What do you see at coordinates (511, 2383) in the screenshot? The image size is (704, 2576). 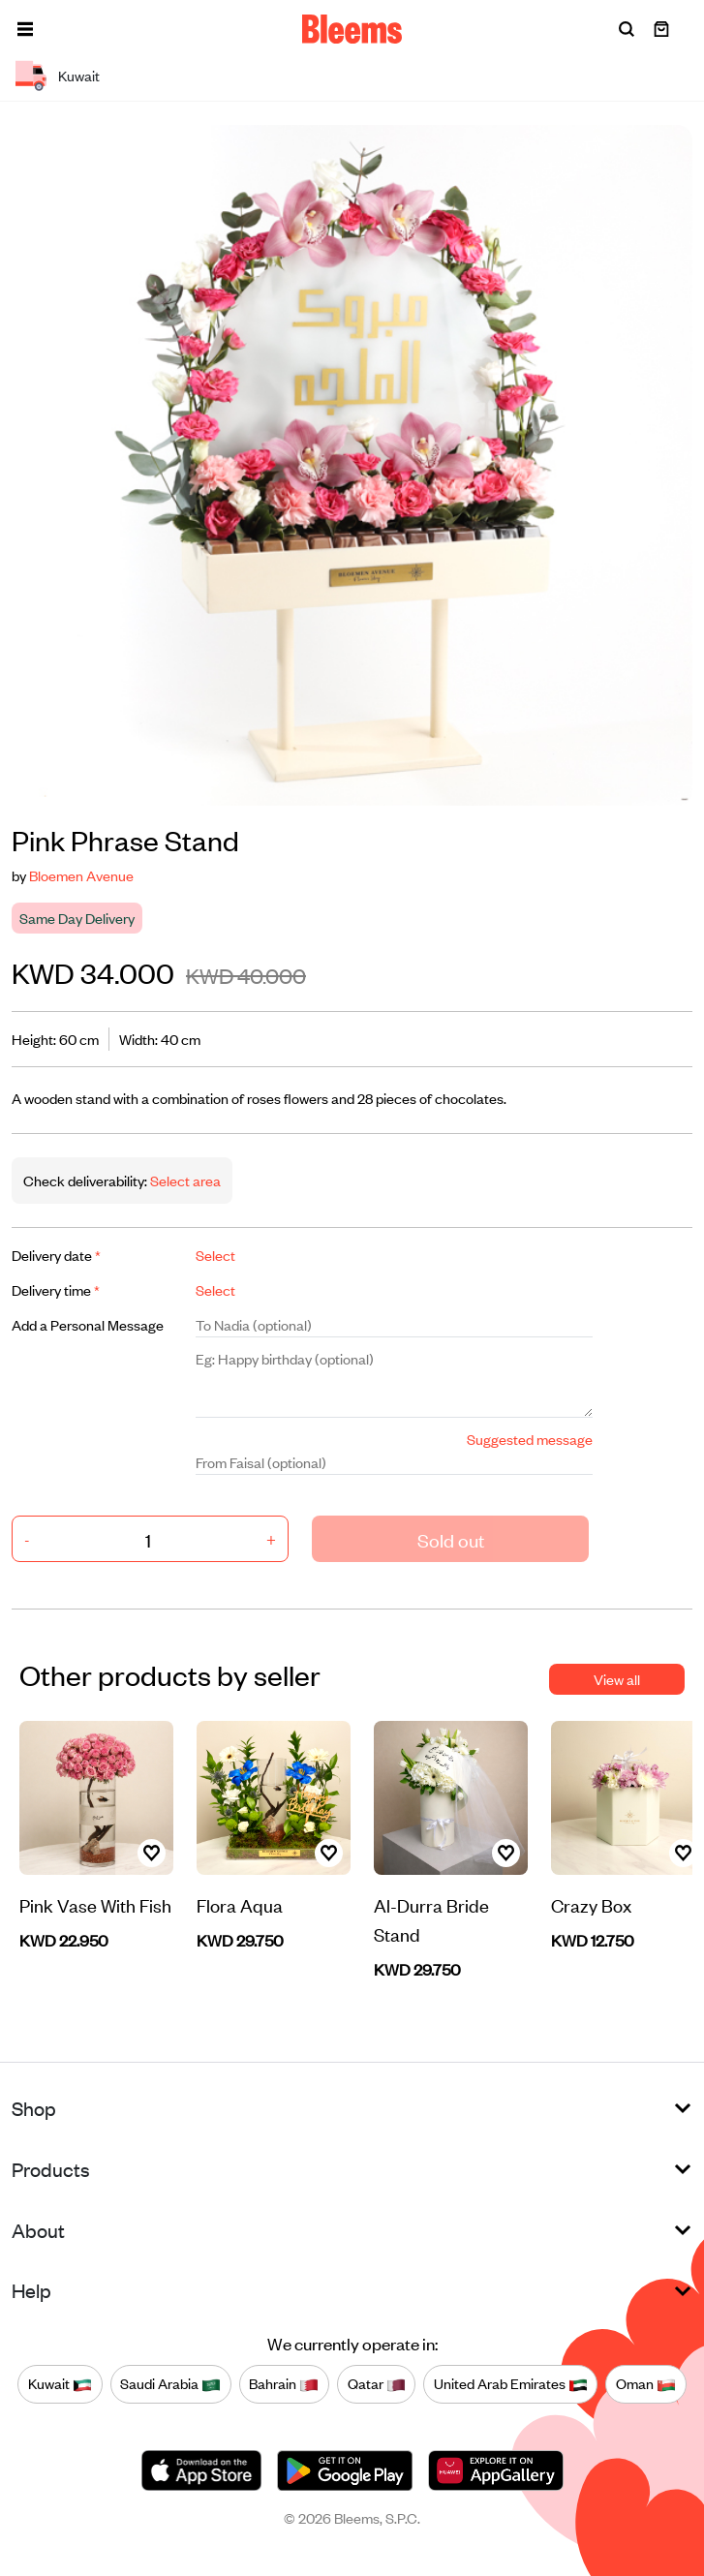 I see `United Arab Emirates` at bounding box center [511, 2383].